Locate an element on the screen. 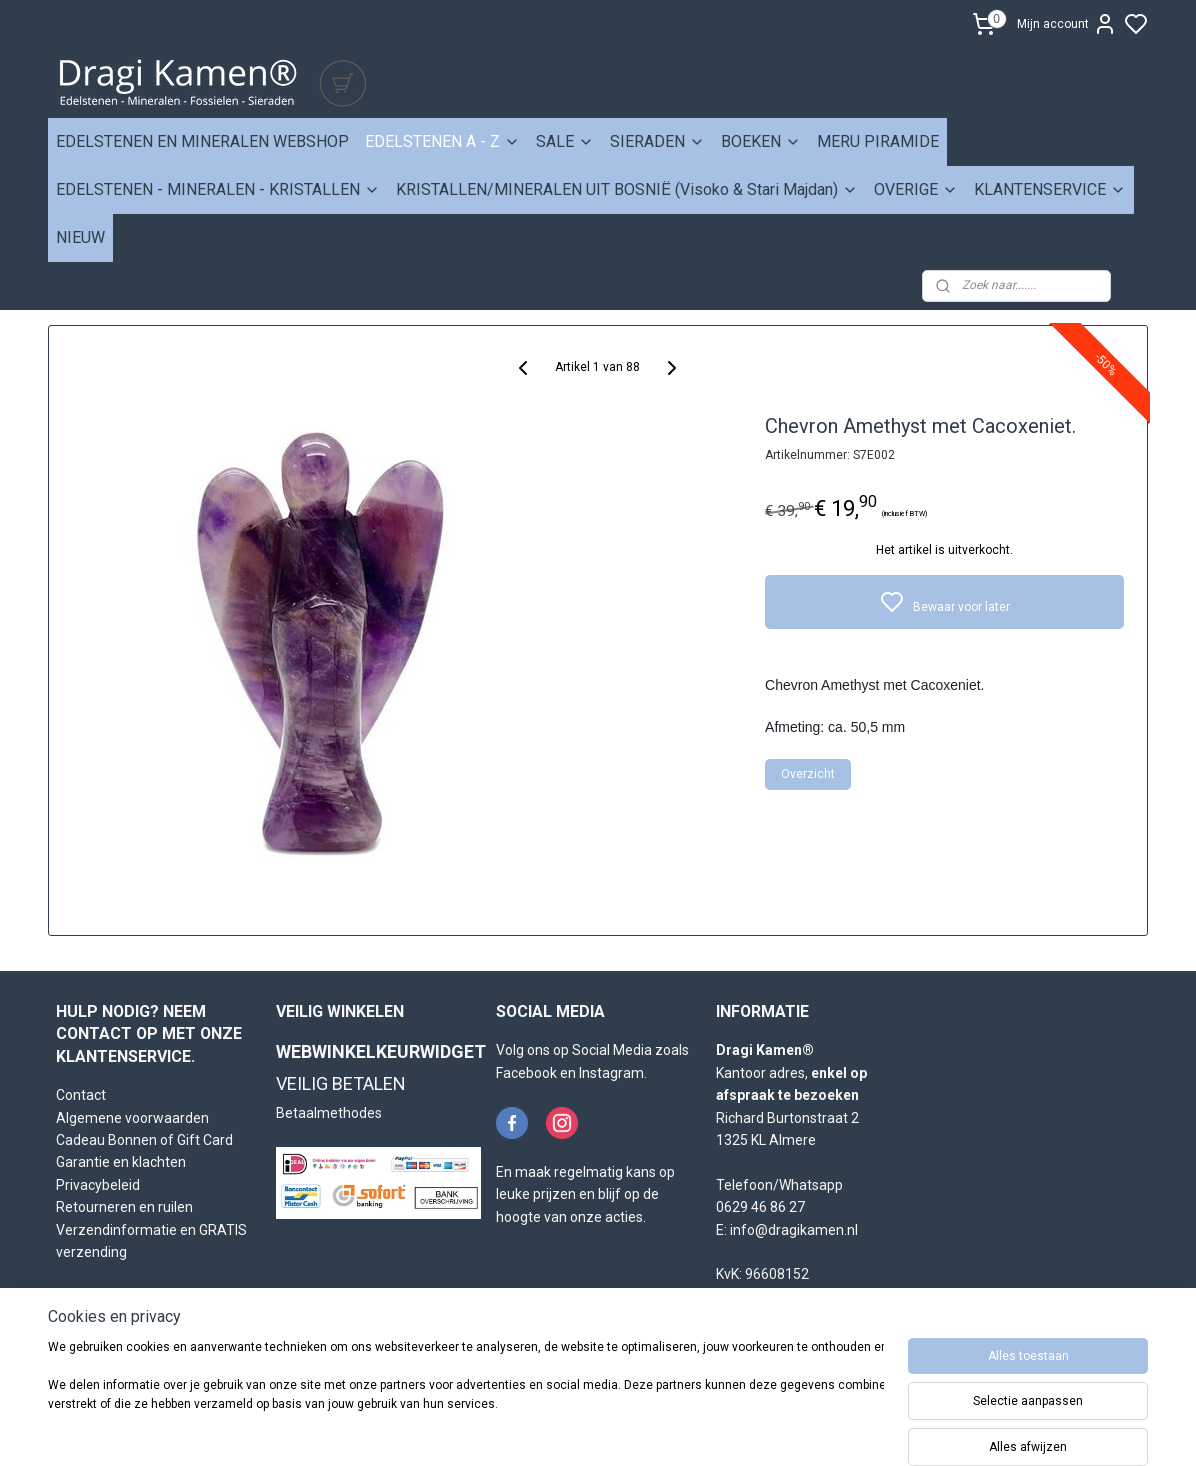  Contact is located at coordinates (81, 1095).